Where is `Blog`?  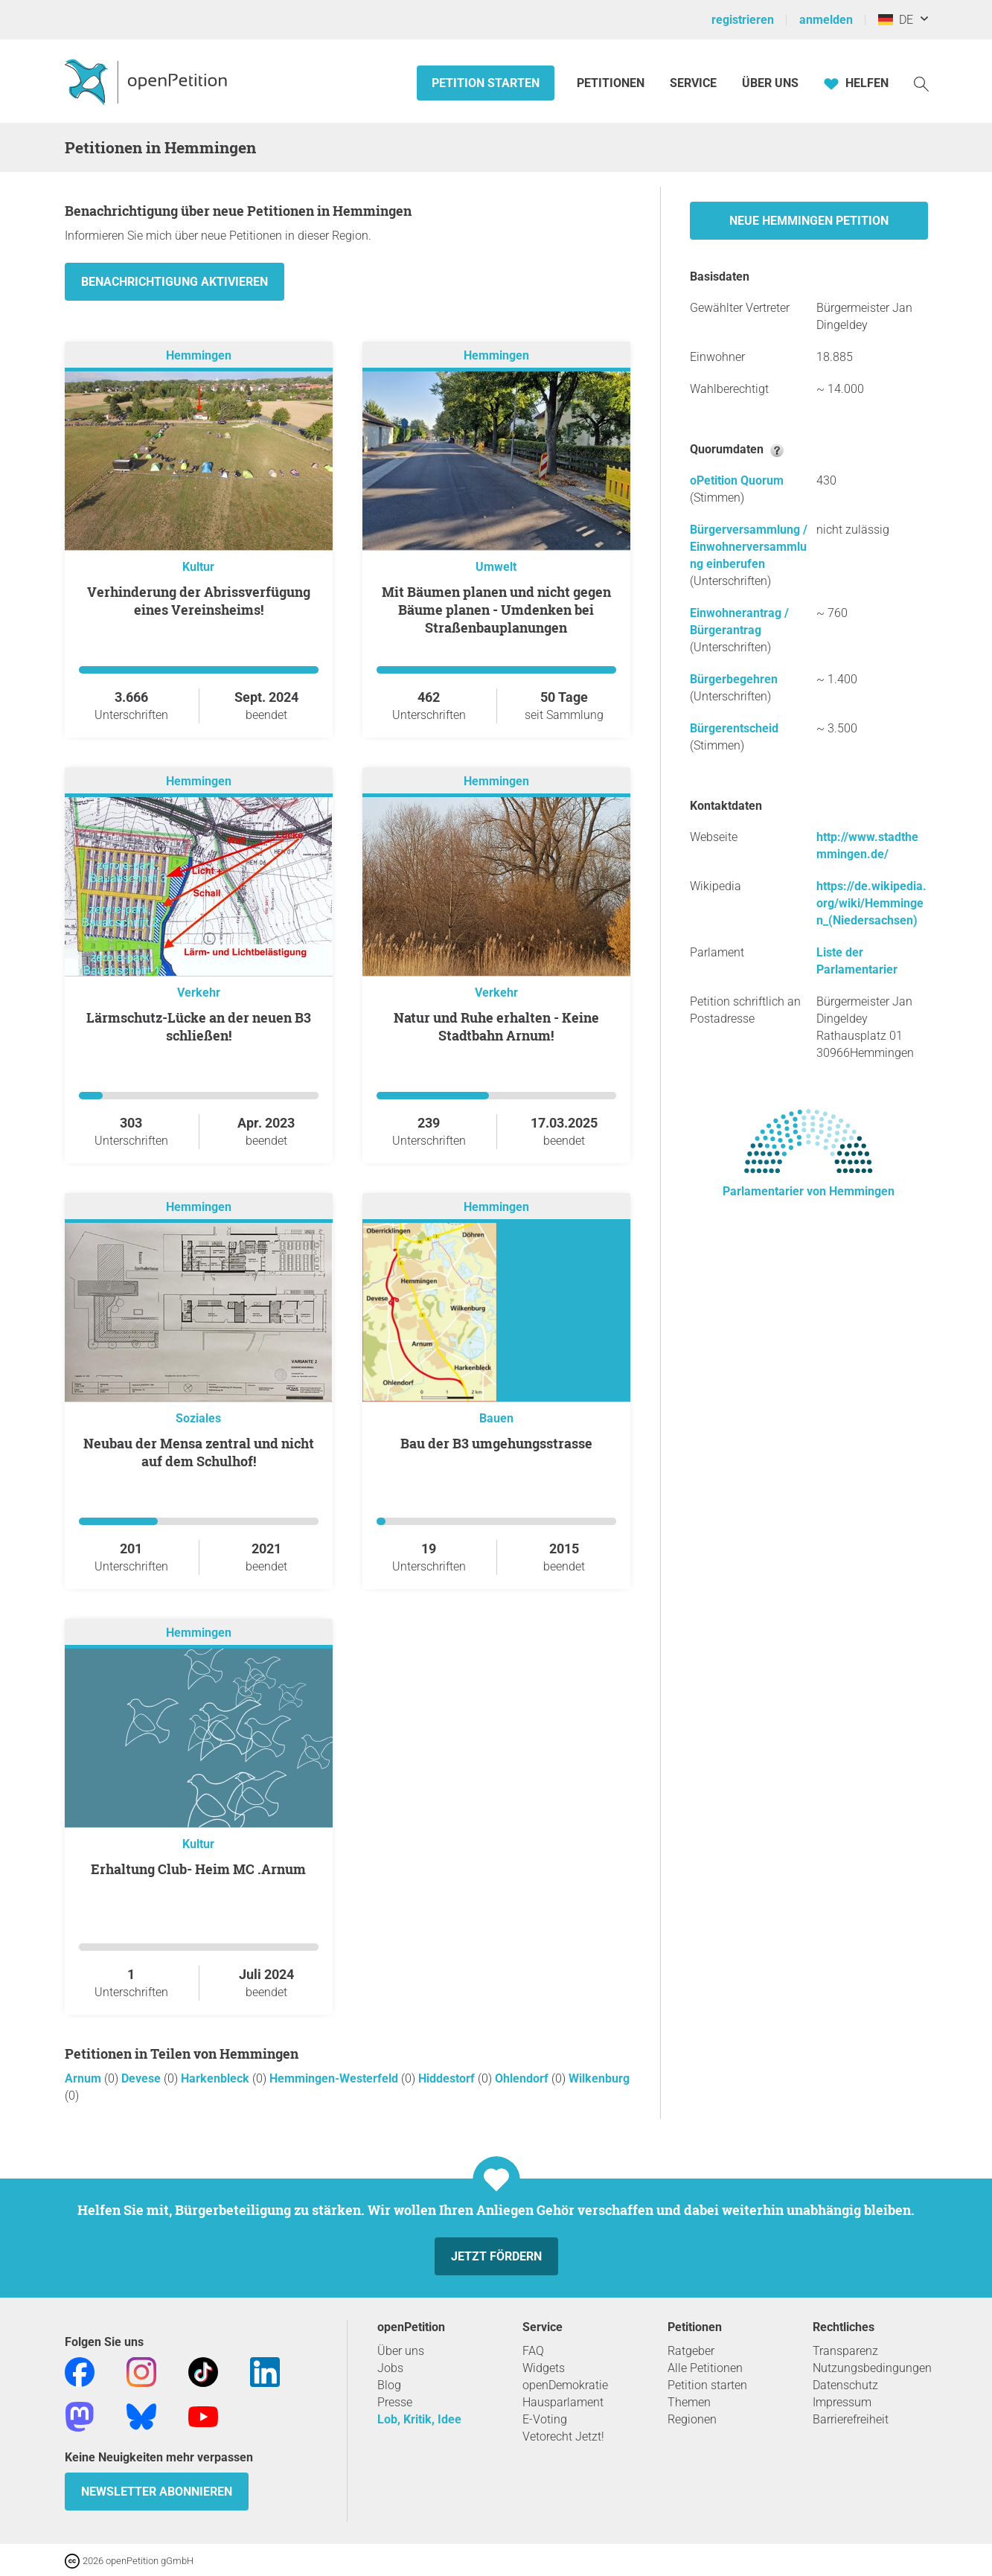
Blog is located at coordinates (389, 2385).